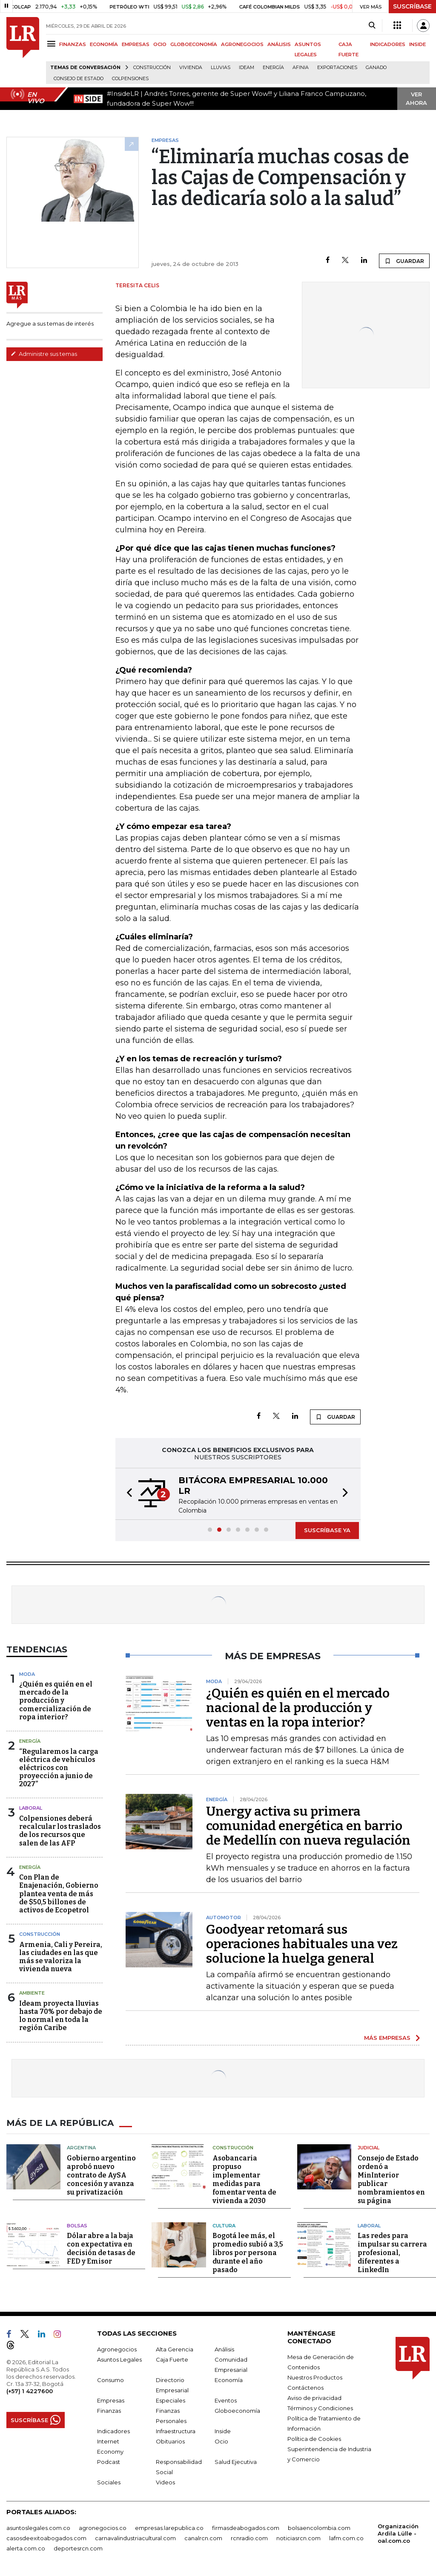  I want to click on Sociales, so click(108, 2482).